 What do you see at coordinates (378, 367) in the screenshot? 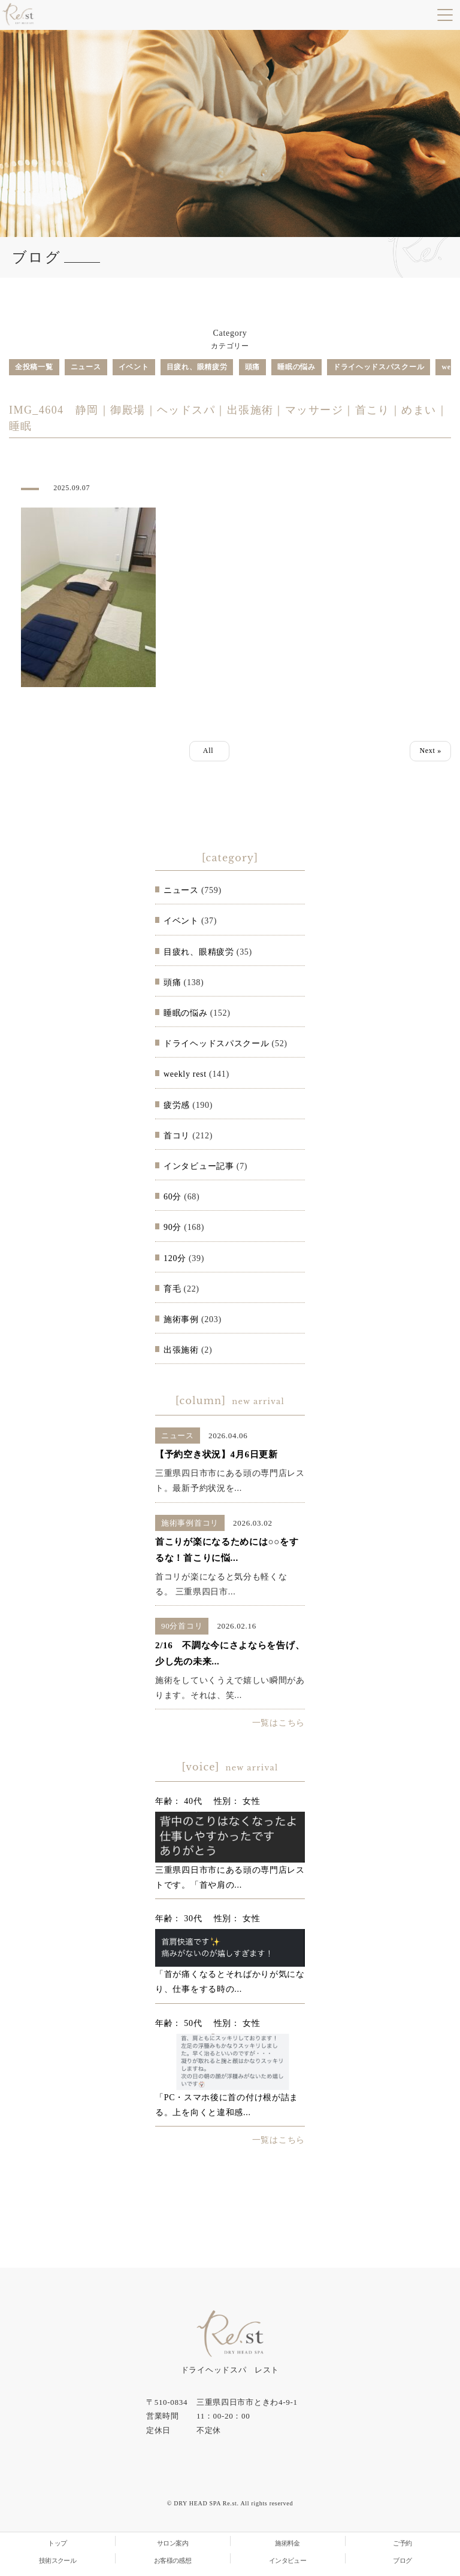
I see `ドライヘッドスパスクール` at bounding box center [378, 367].